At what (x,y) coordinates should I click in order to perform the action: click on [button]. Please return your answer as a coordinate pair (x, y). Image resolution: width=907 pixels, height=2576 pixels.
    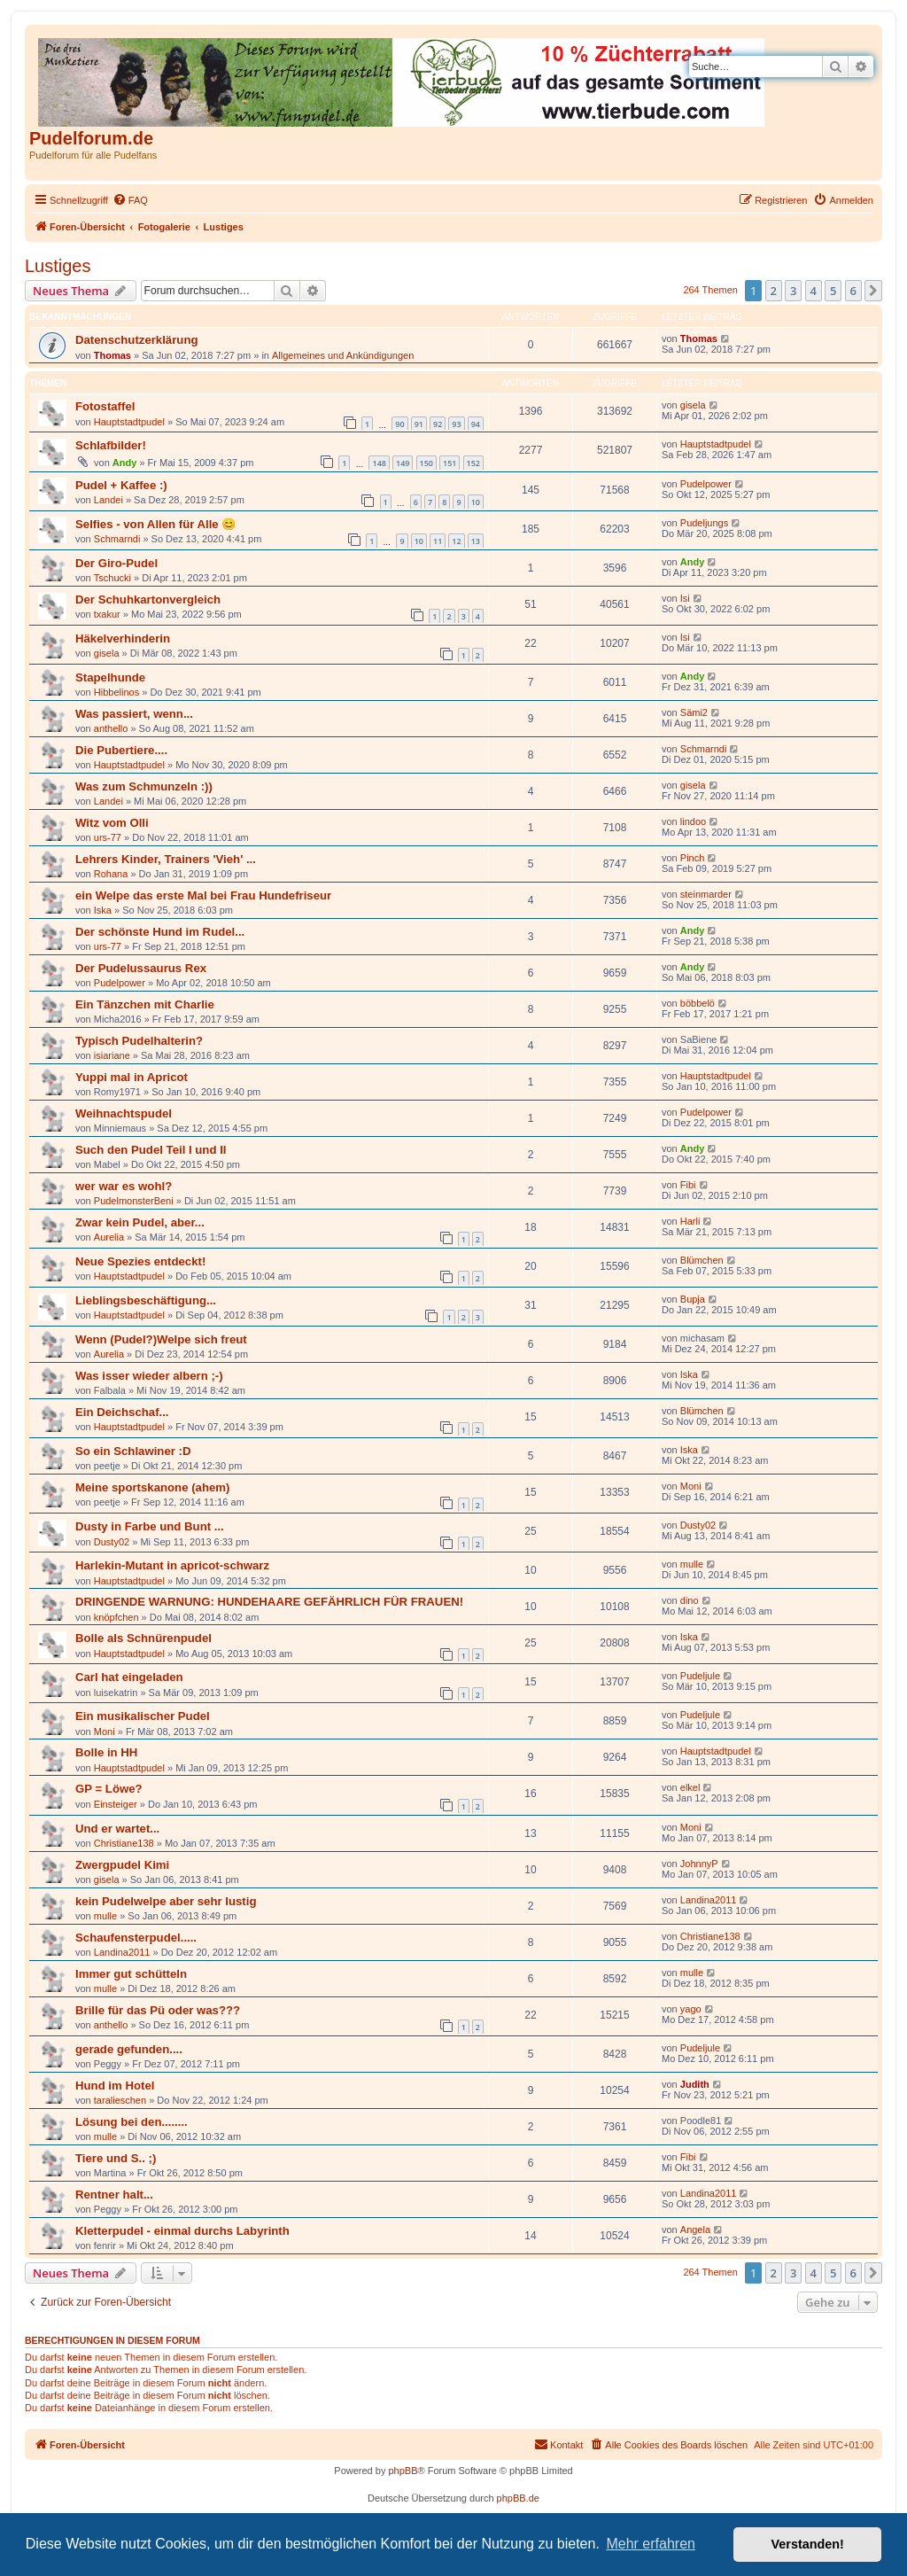
    Looking at the image, I should click on (873, 290).